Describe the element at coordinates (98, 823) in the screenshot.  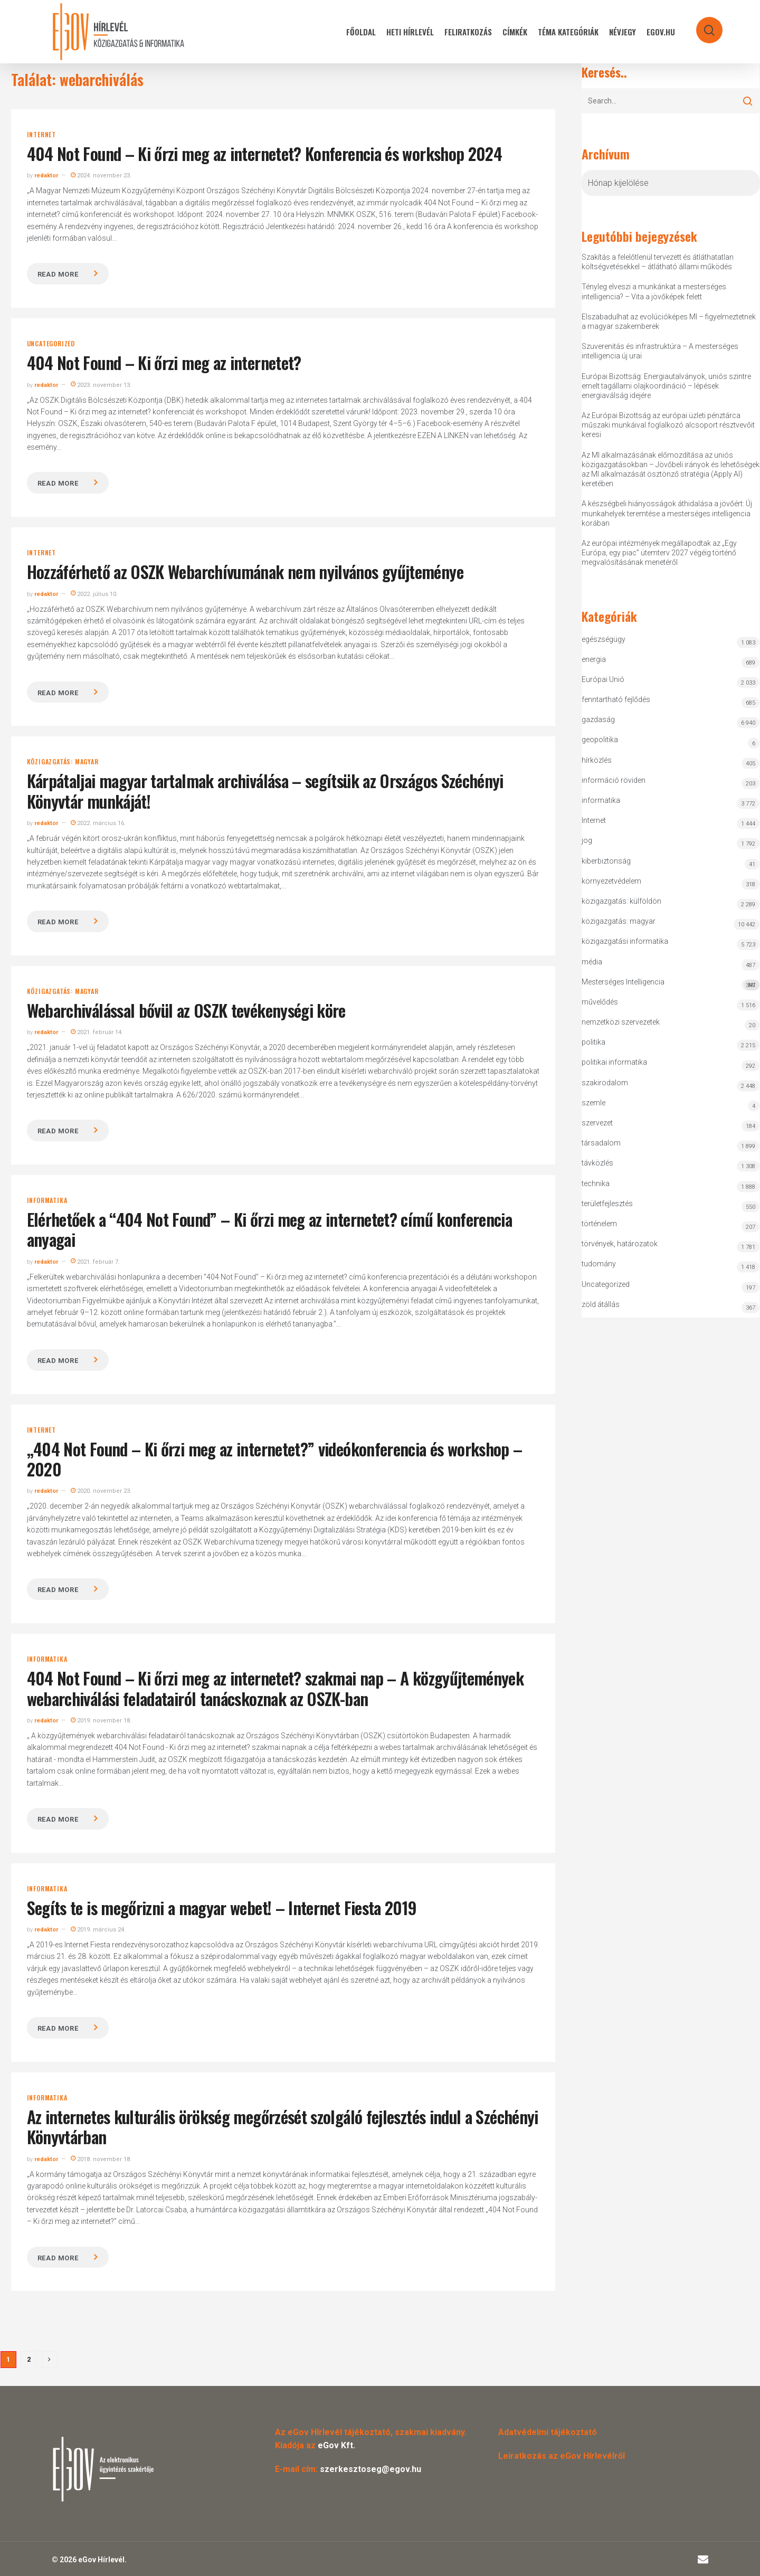
I see `2022. március 16.` at that location.